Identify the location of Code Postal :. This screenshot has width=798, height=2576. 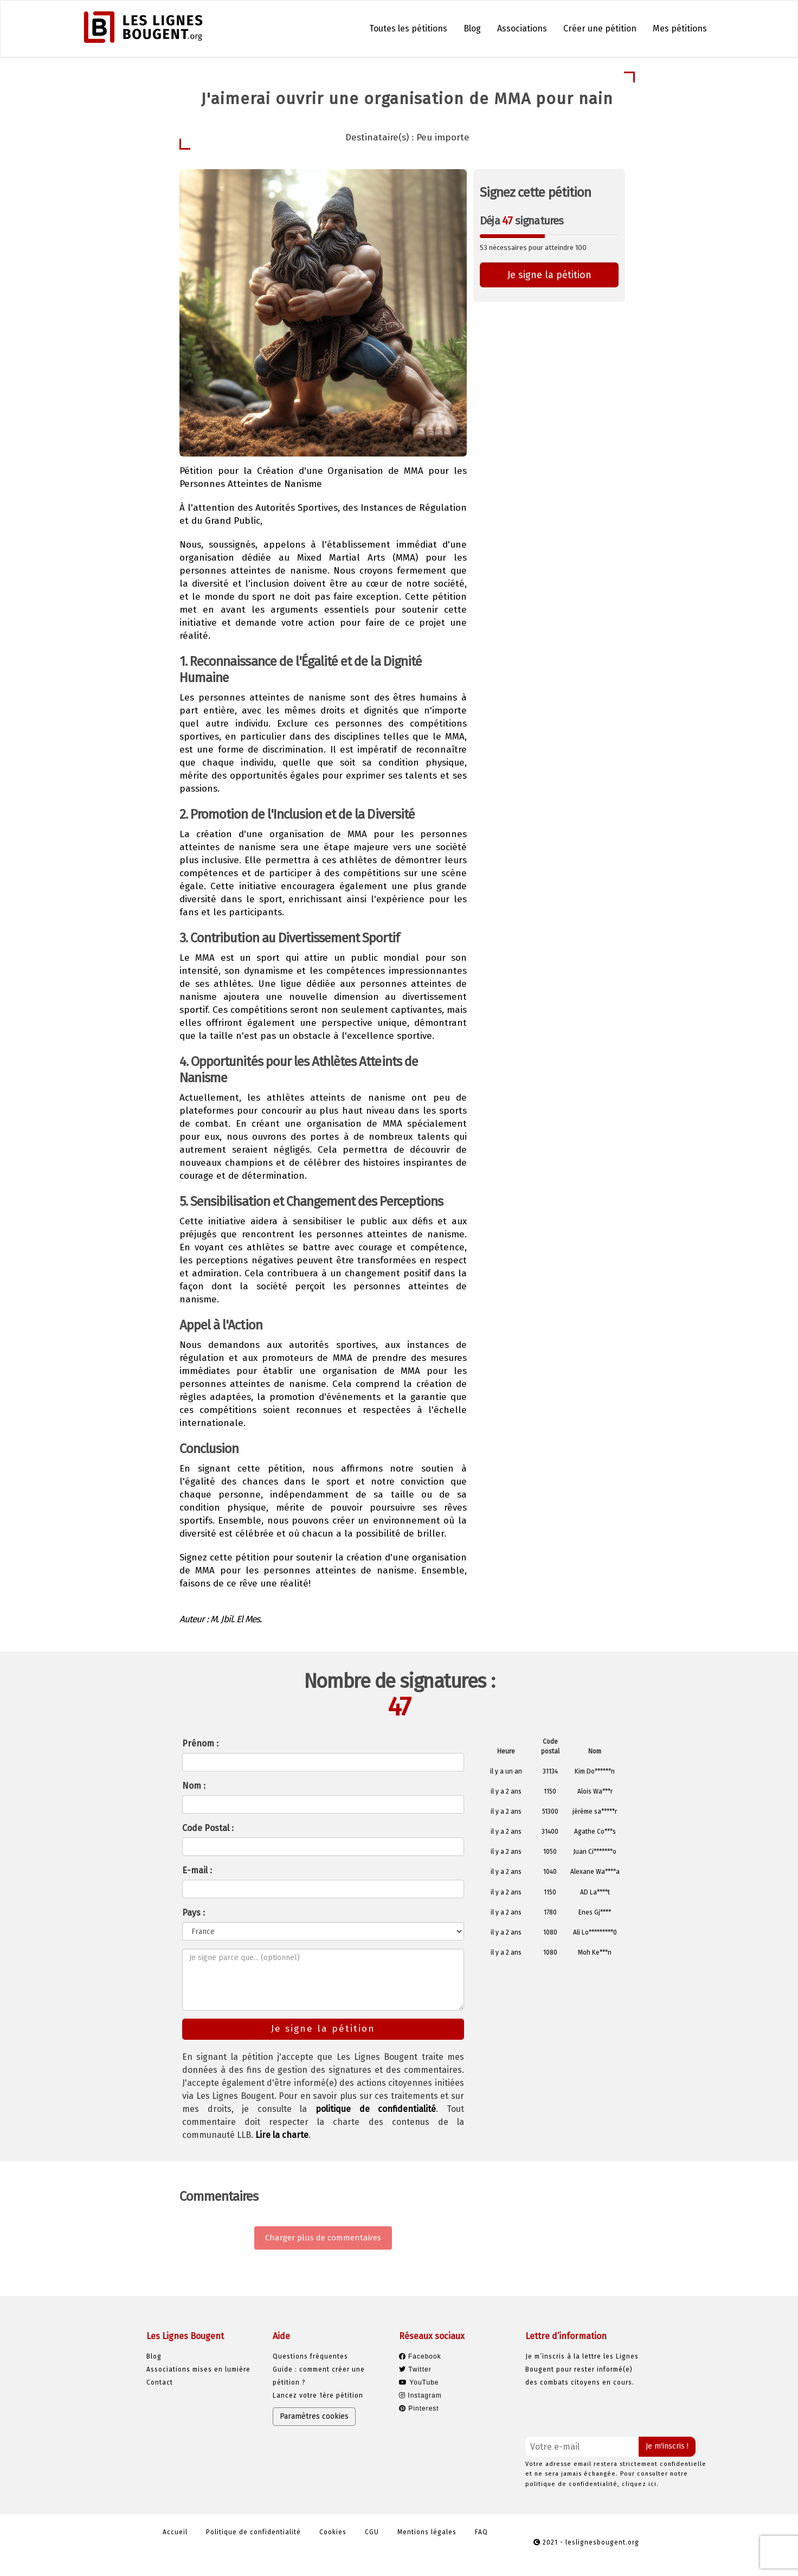
(208, 1828).